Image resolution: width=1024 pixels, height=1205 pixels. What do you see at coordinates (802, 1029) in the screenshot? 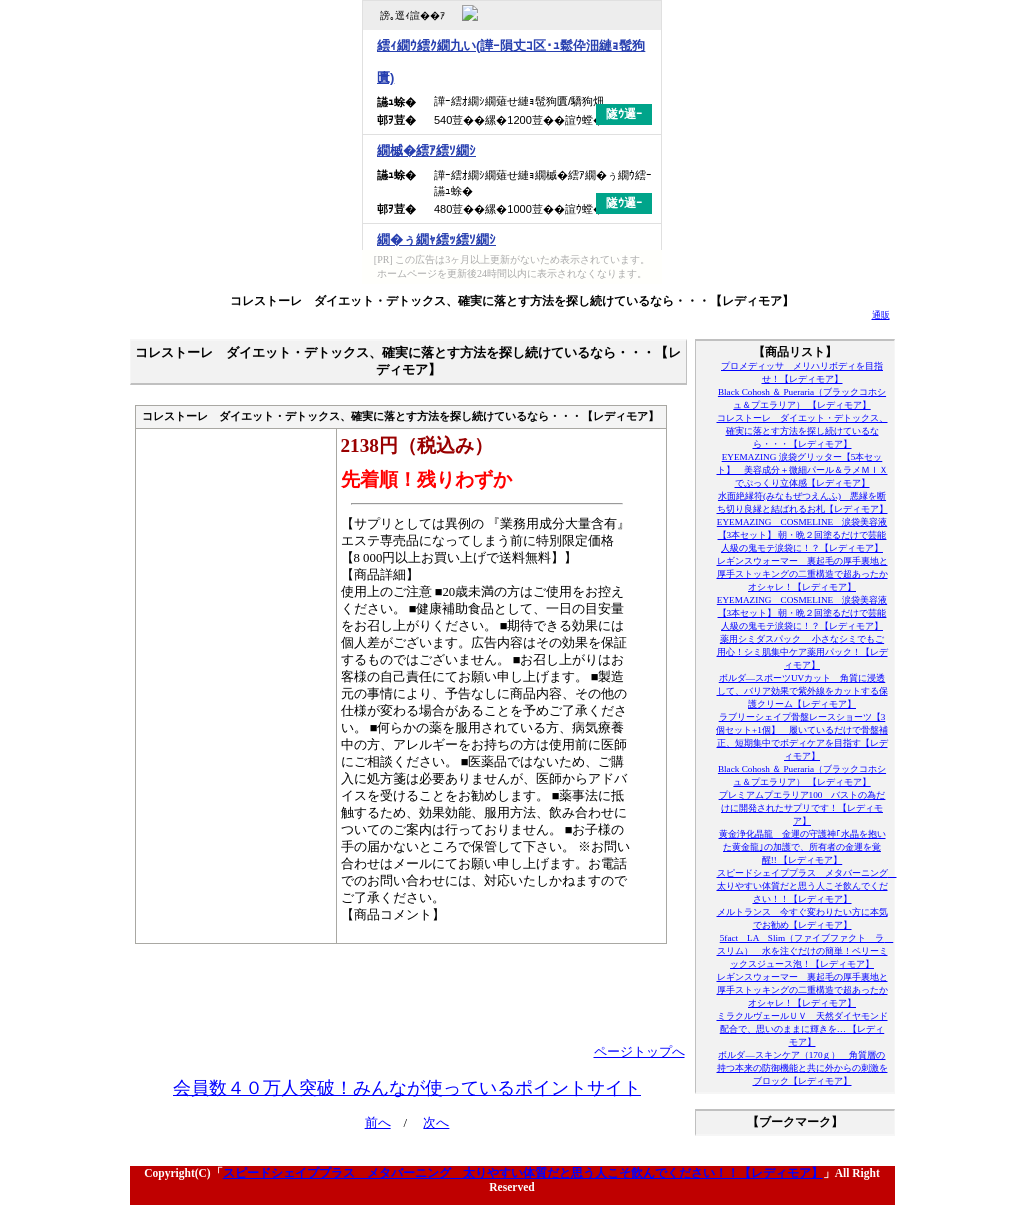
I see `ミラクルヴェールＵＶ 天然ダイヤモンド配合で、思いのままに輝きを… 【レディモア】` at bounding box center [802, 1029].